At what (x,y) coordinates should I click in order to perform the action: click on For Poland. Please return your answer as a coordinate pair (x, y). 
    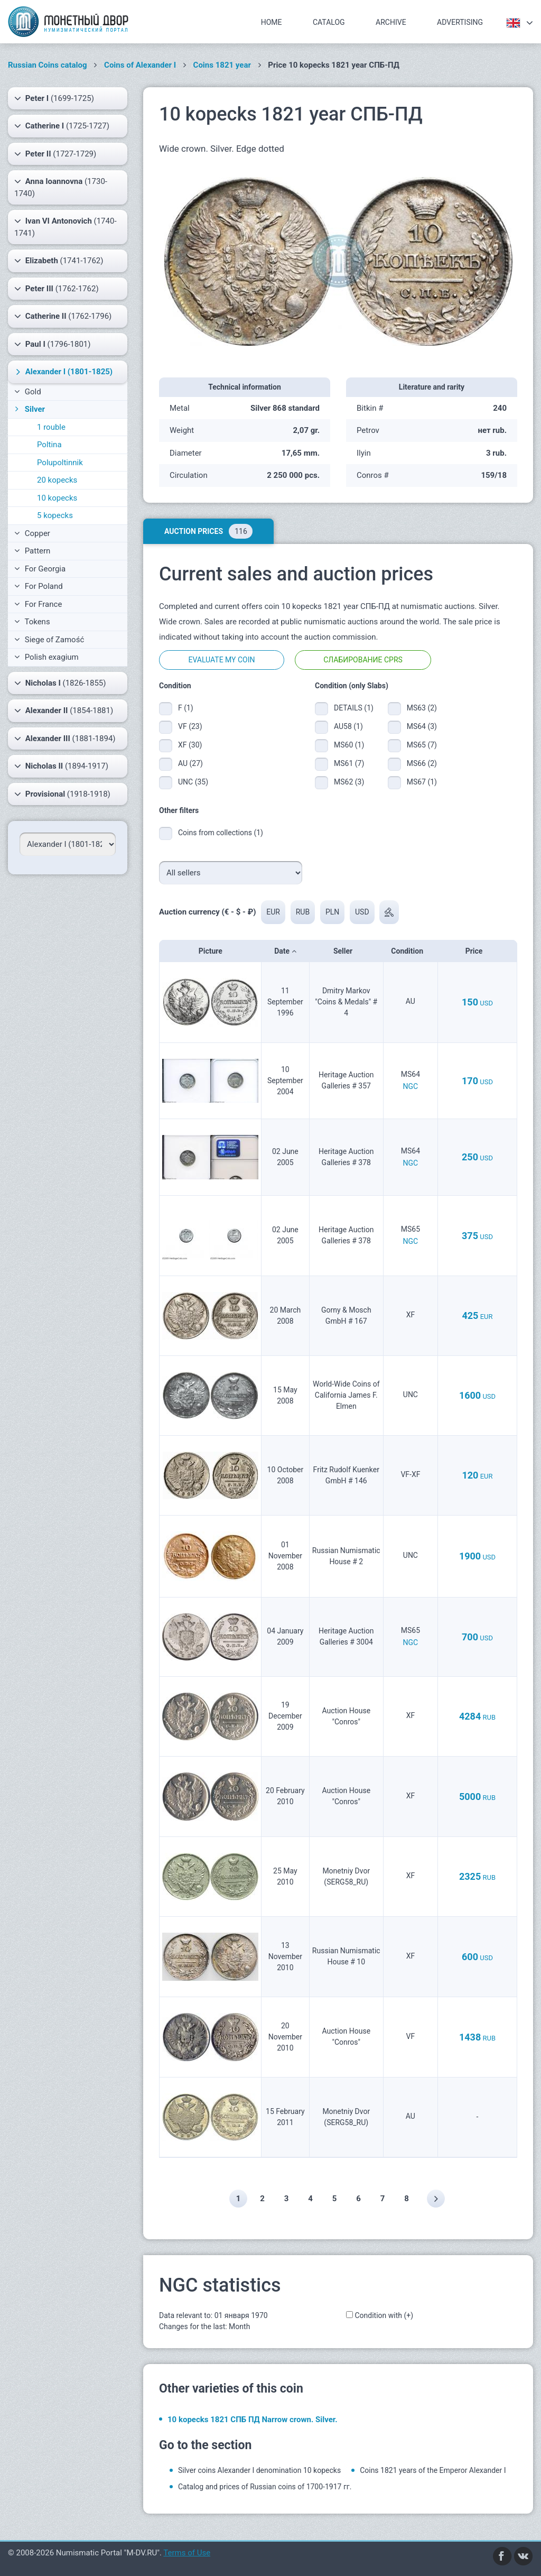
    Looking at the image, I should click on (38, 586).